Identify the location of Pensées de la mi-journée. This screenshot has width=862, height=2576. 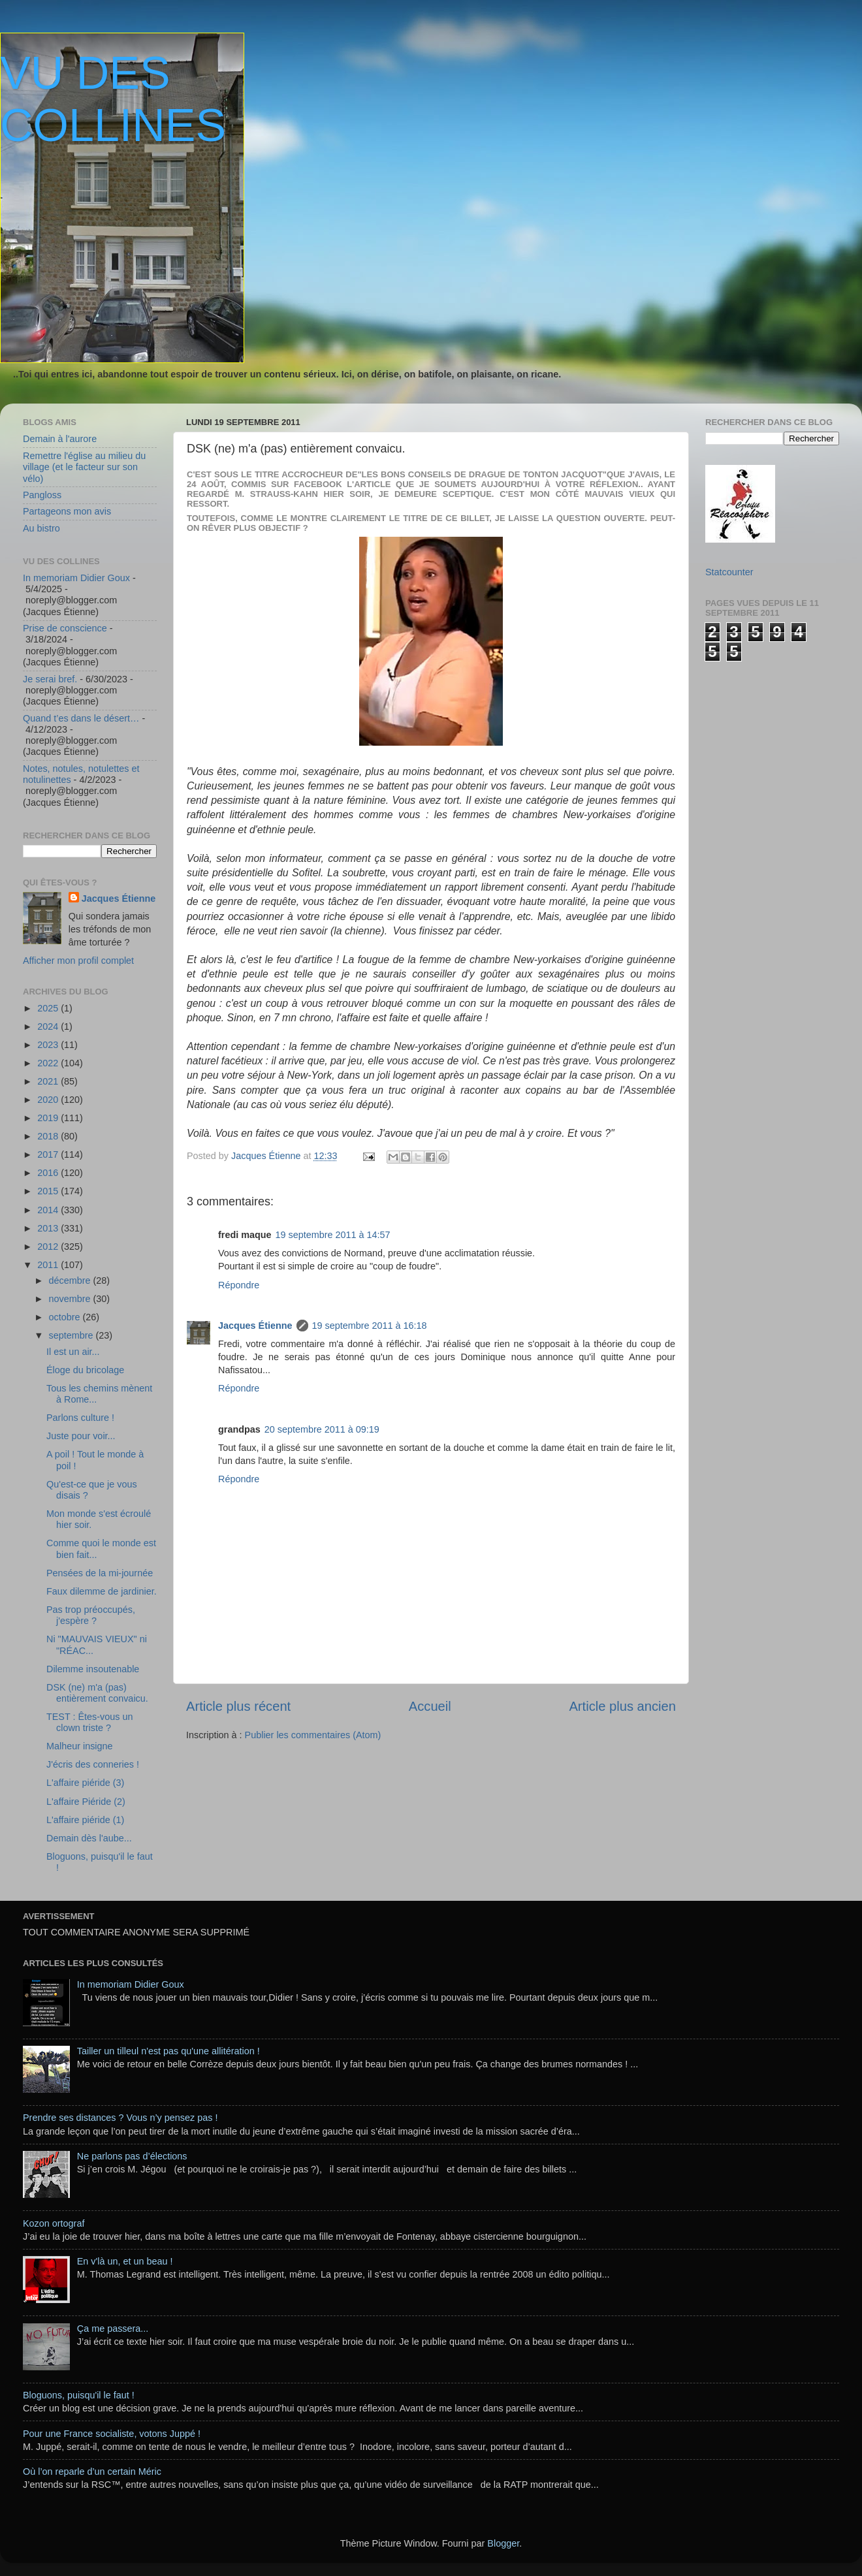
(99, 1573).